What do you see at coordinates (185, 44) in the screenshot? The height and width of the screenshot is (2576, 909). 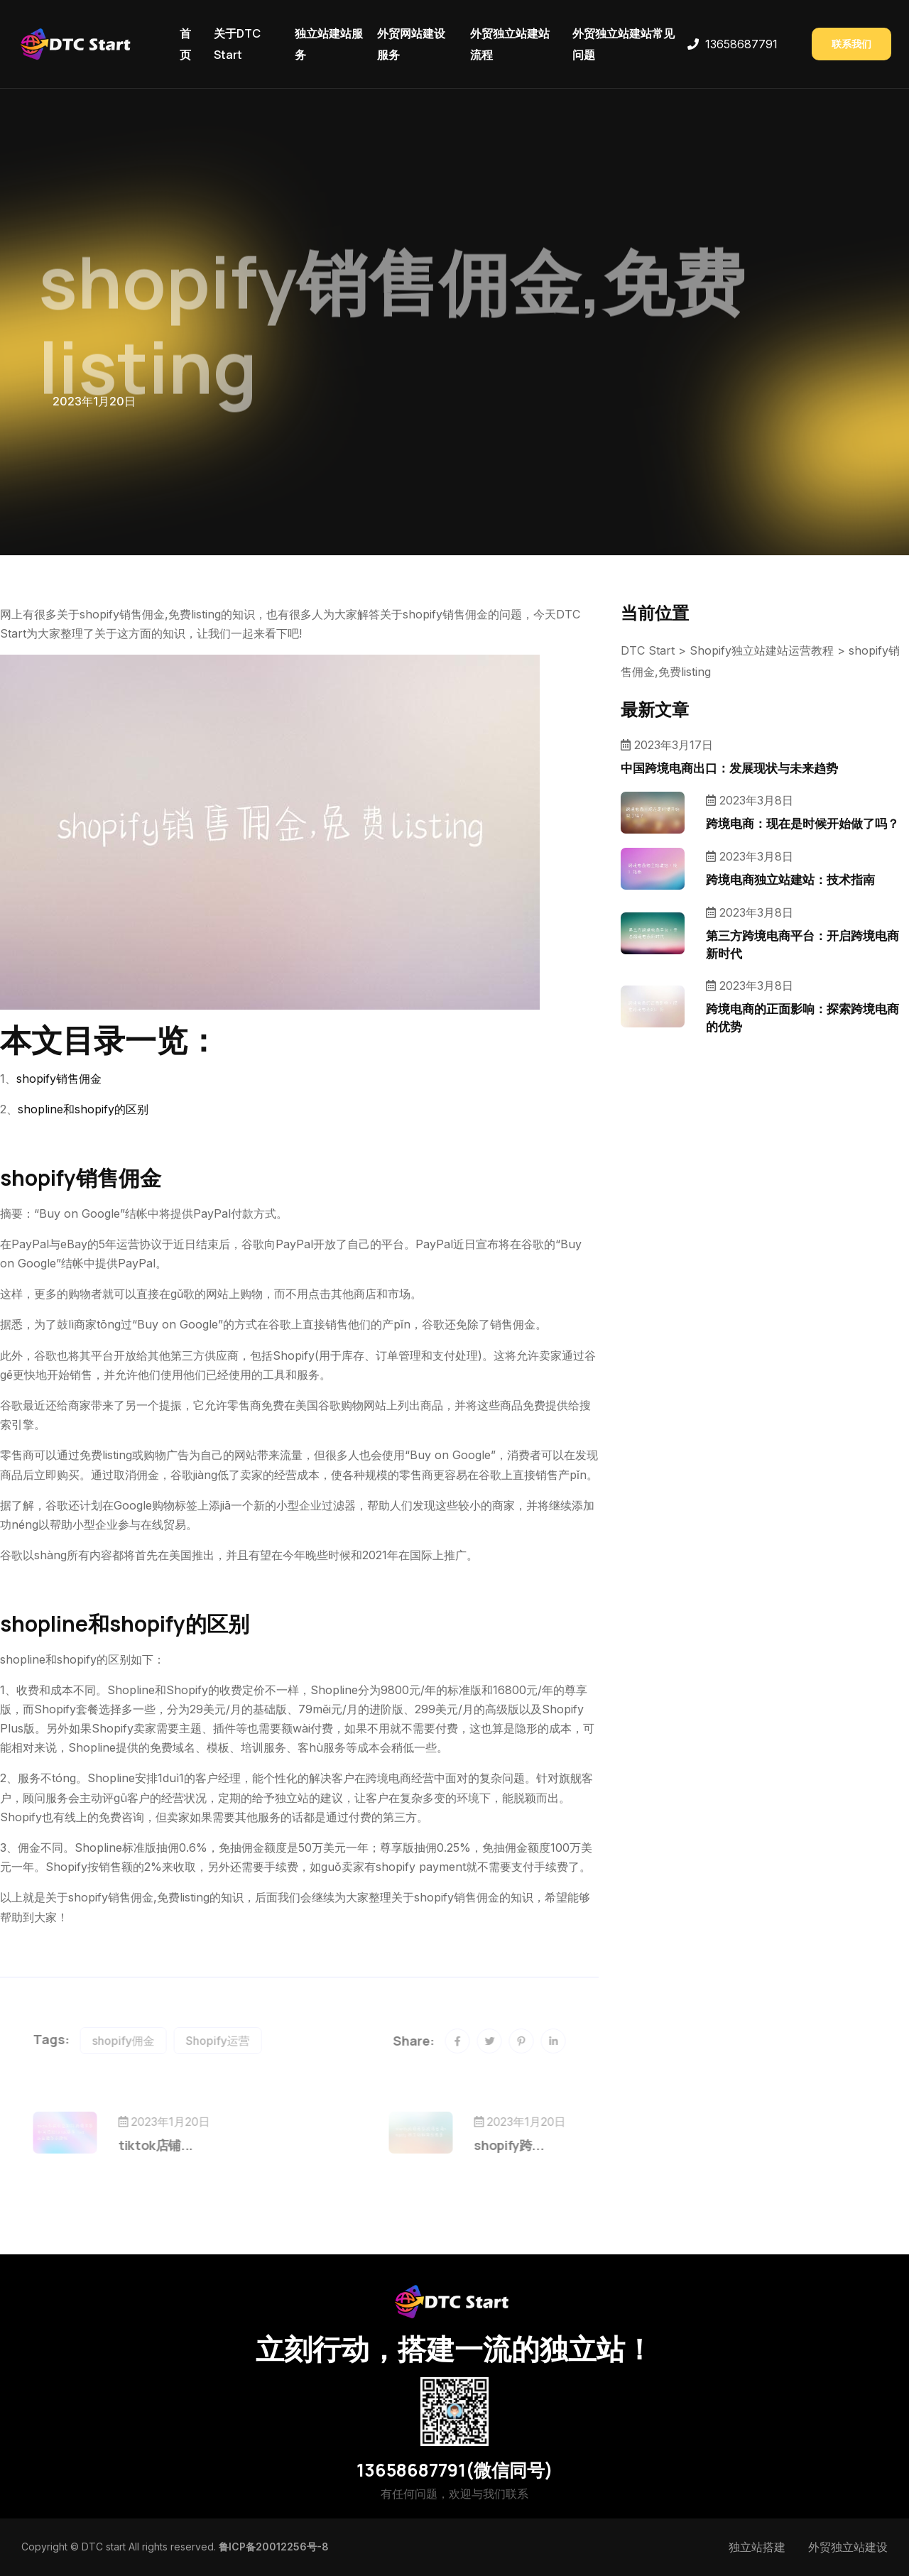 I see `首页` at bounding box center [185, 44].